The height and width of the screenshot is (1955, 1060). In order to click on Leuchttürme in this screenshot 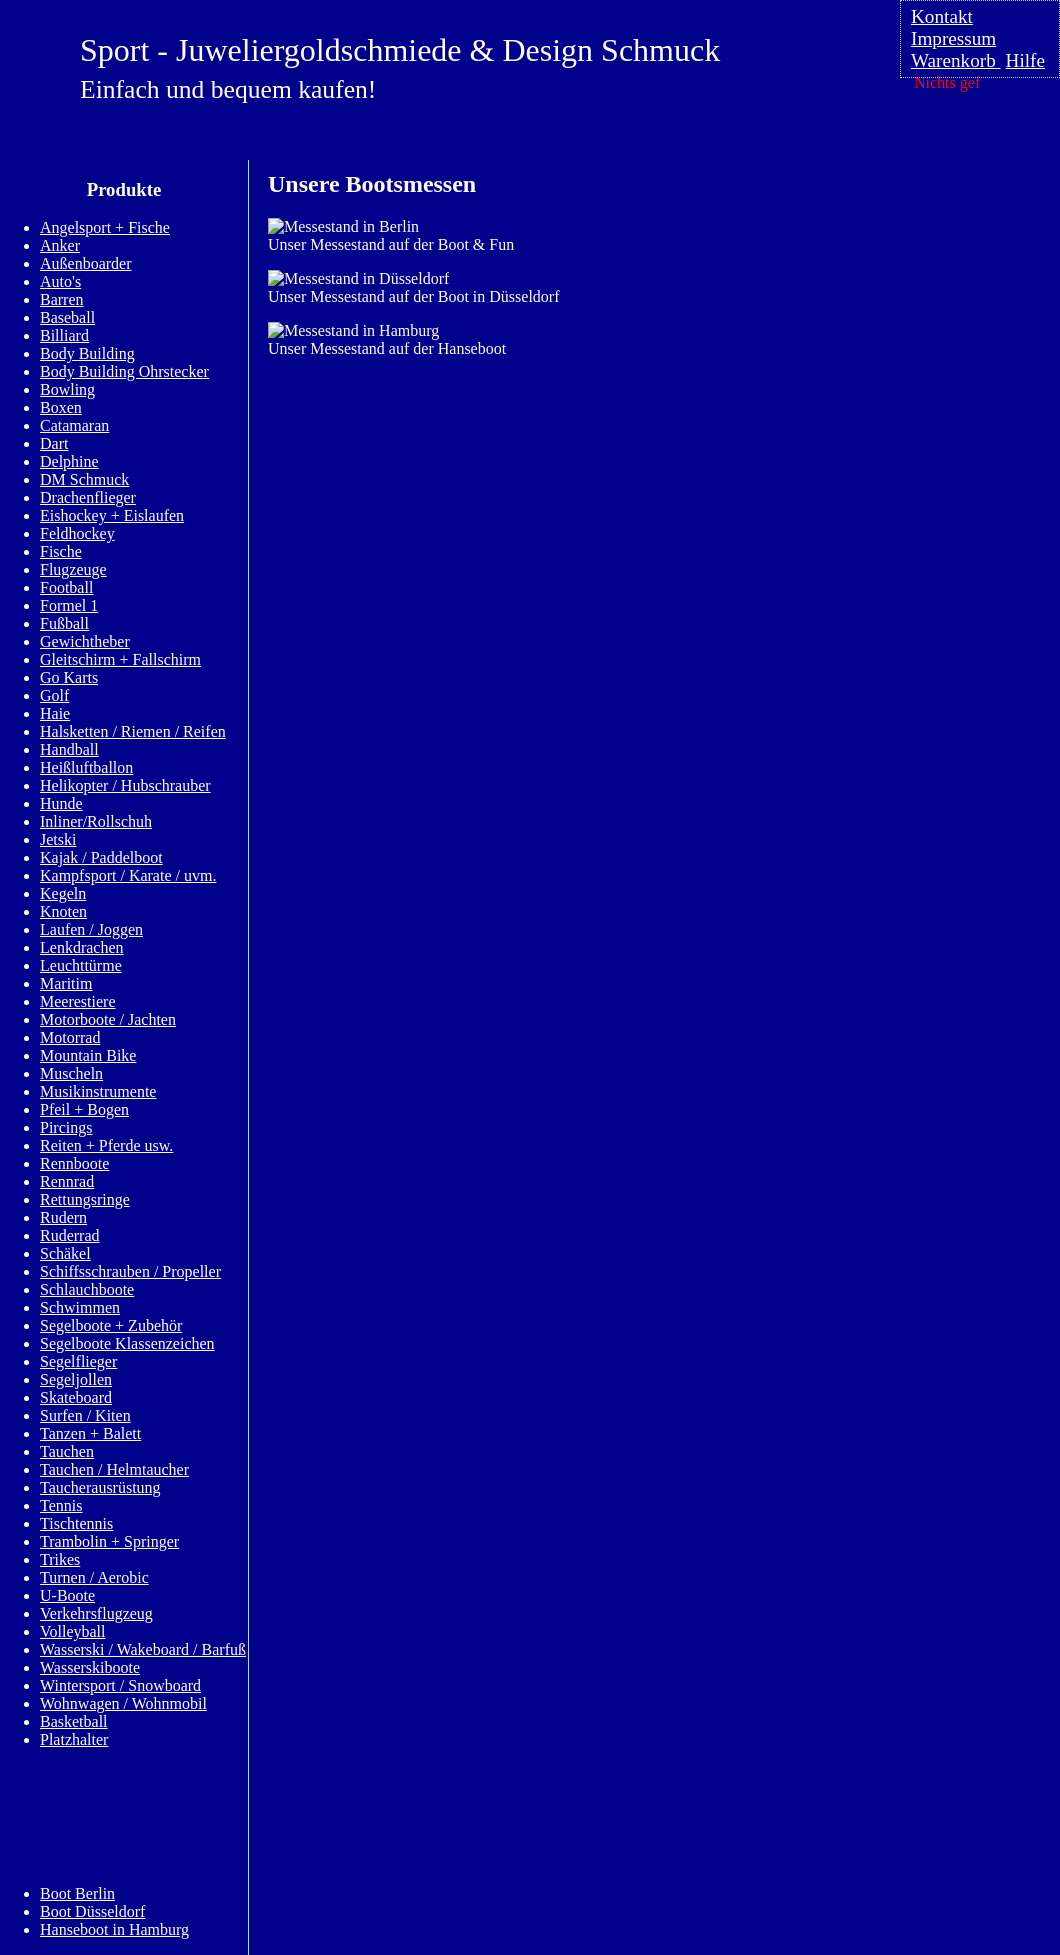, I will do `click(81, 965)`.